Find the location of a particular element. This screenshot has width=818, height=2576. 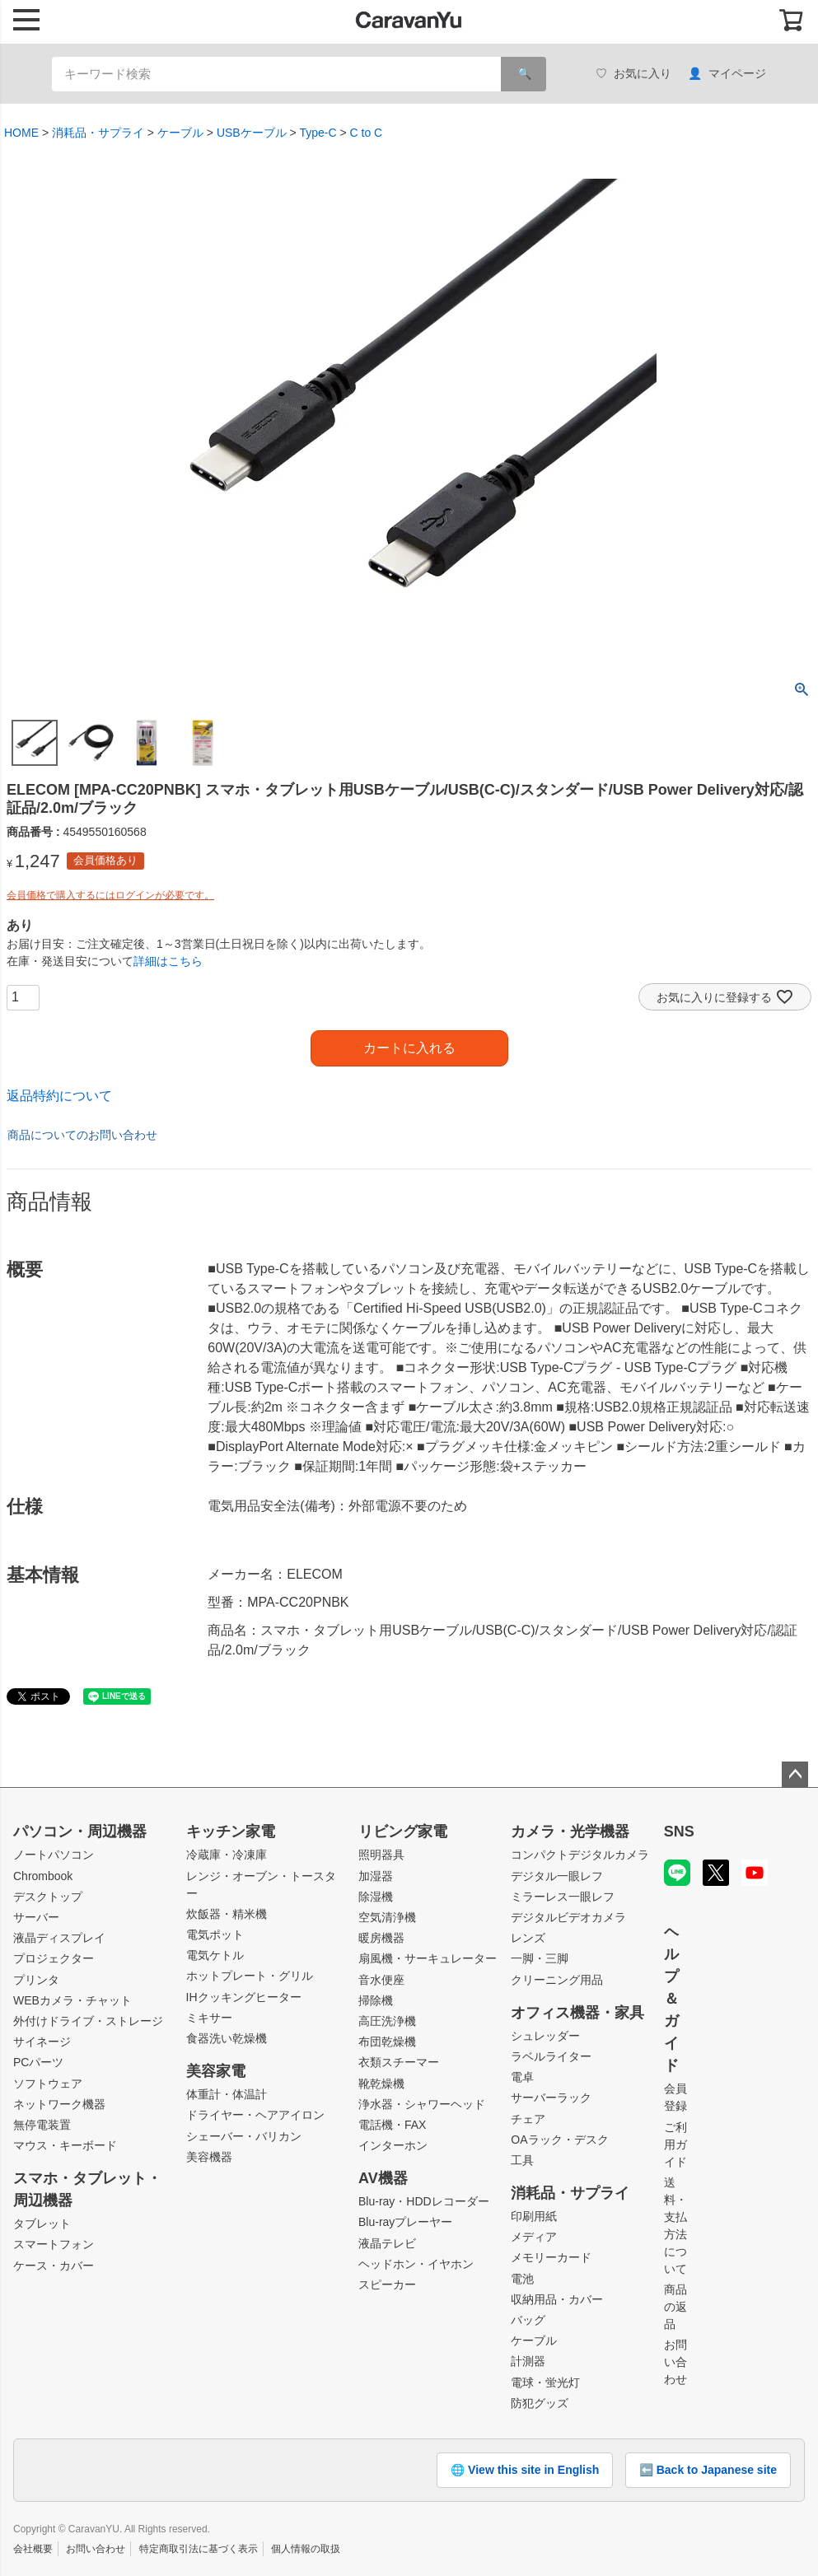

Type-C is located at coordinates (317, 132).